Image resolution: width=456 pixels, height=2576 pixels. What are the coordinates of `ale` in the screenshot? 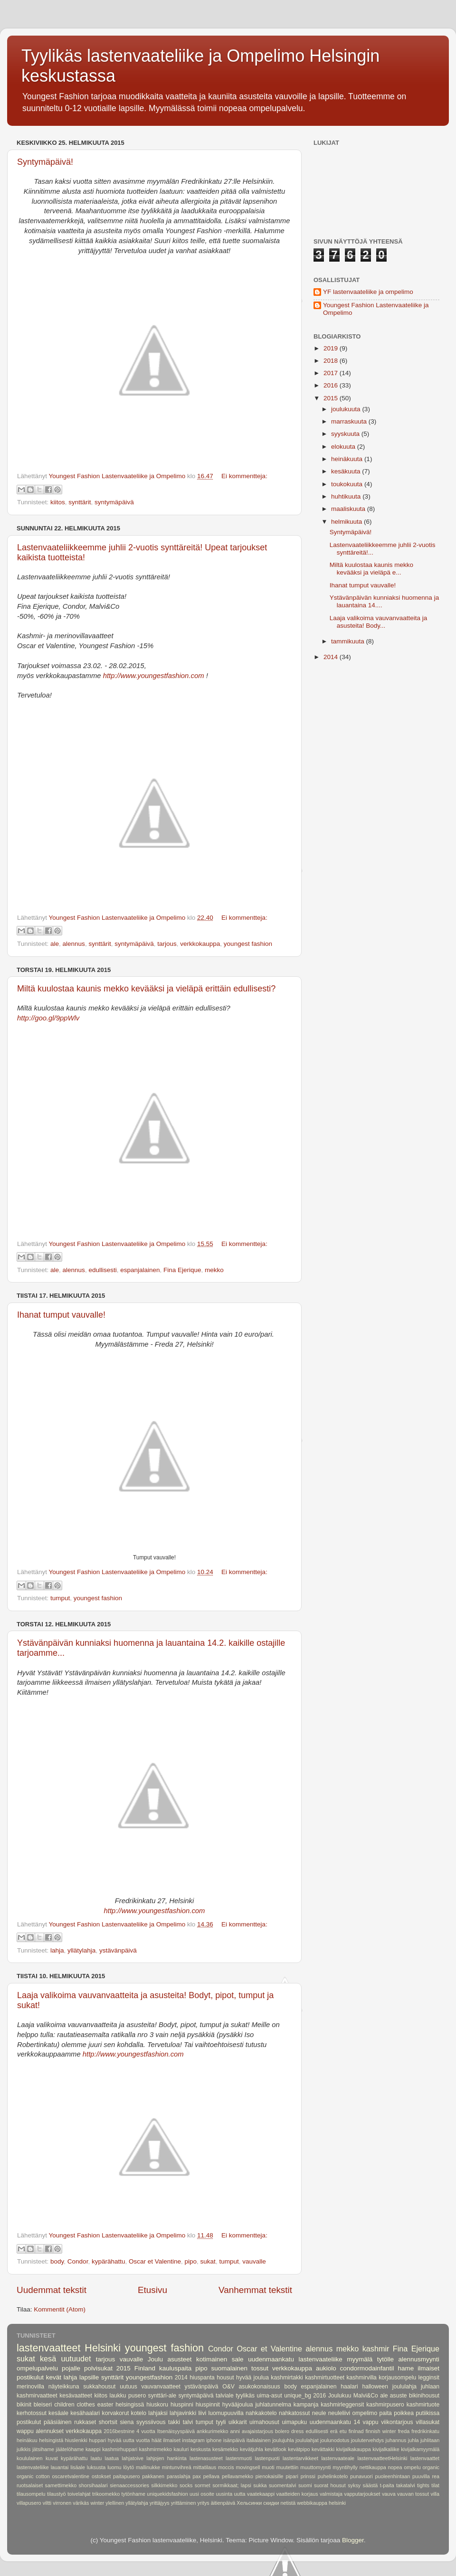 It's located at (54, 943).